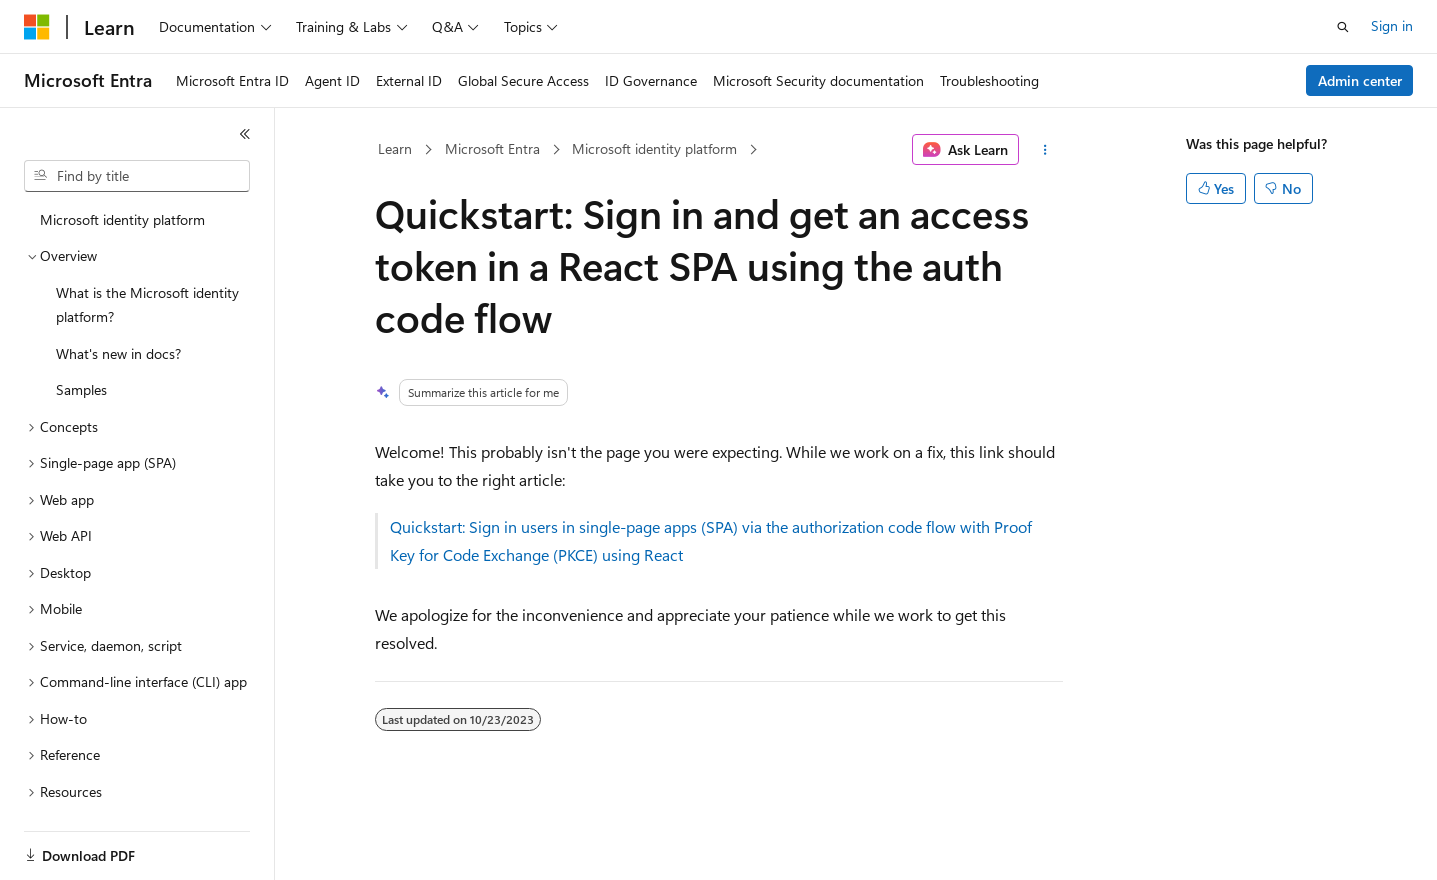 This screenshot has width=1437, height=880. Describe the element at coordinates (245, 134) in the screenshot. I see `[Collapse]` at that location.